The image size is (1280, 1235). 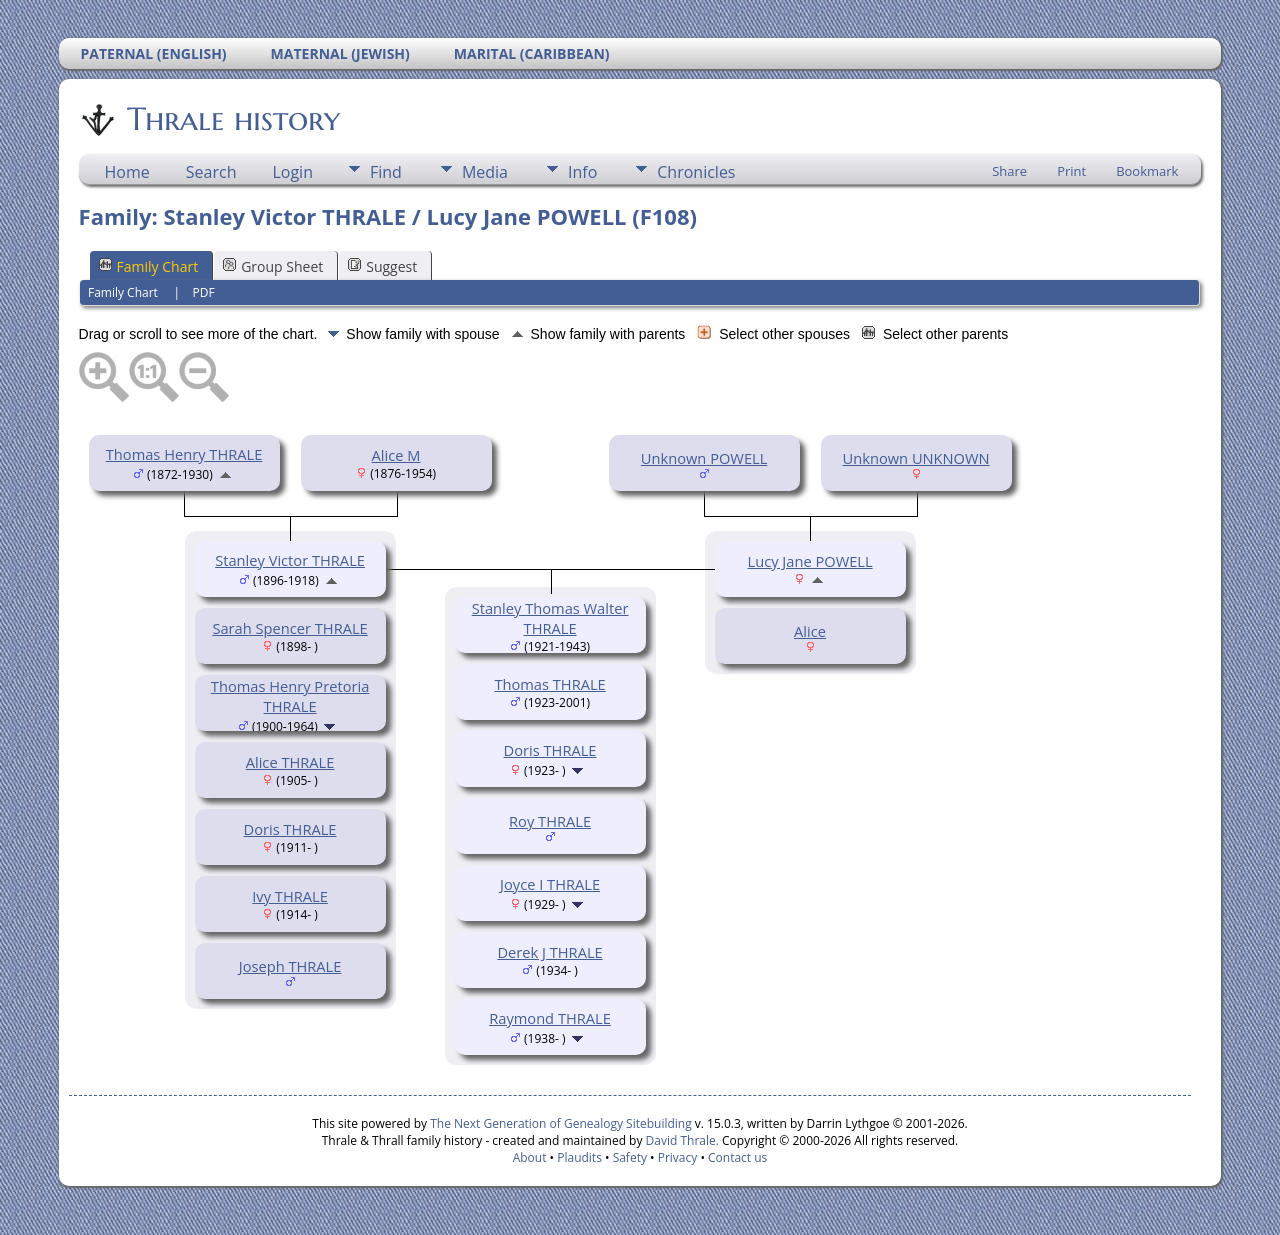 I want to click on Family Chart, so click(x=149, y=266).